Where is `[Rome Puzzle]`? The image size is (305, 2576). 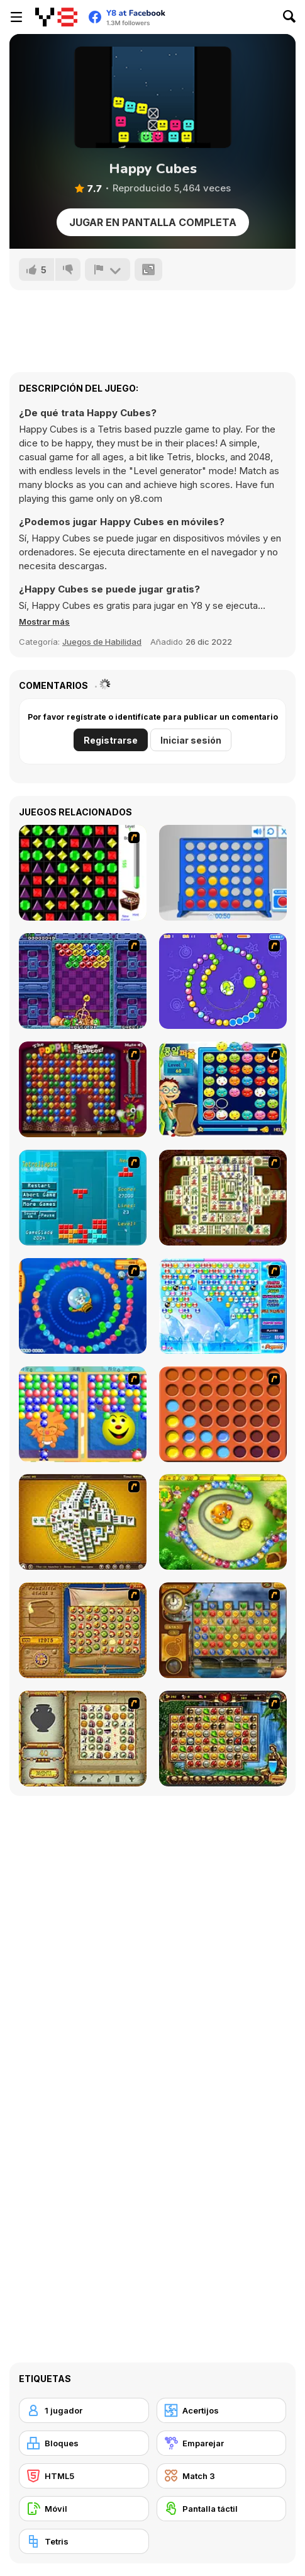
[Rome Puzzle] is located at coordinates (223, 1738).